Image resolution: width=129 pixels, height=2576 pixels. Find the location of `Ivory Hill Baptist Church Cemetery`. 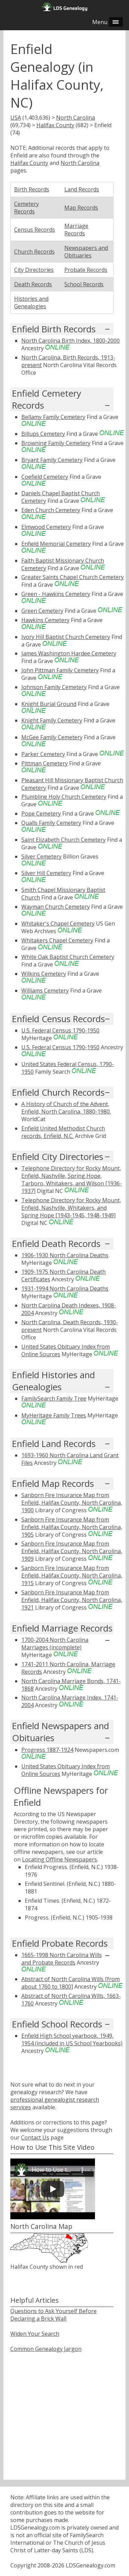

Ivory Hill Baptist Church Cemetery is located at coordinates (65, 637).